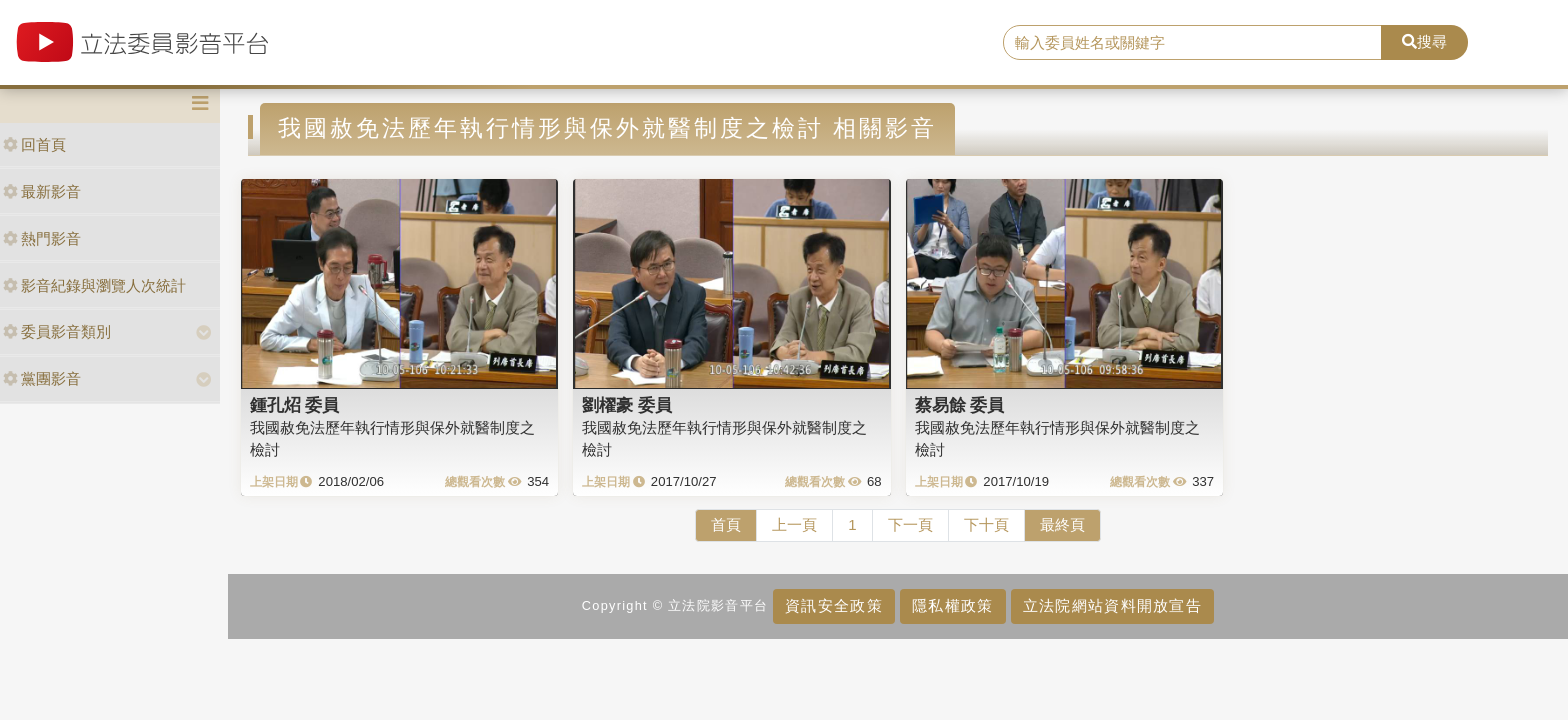  What do you see at coordinates (42, 378) in the screenshot?
I see `黨團影音` at bounding box center [42, 378].